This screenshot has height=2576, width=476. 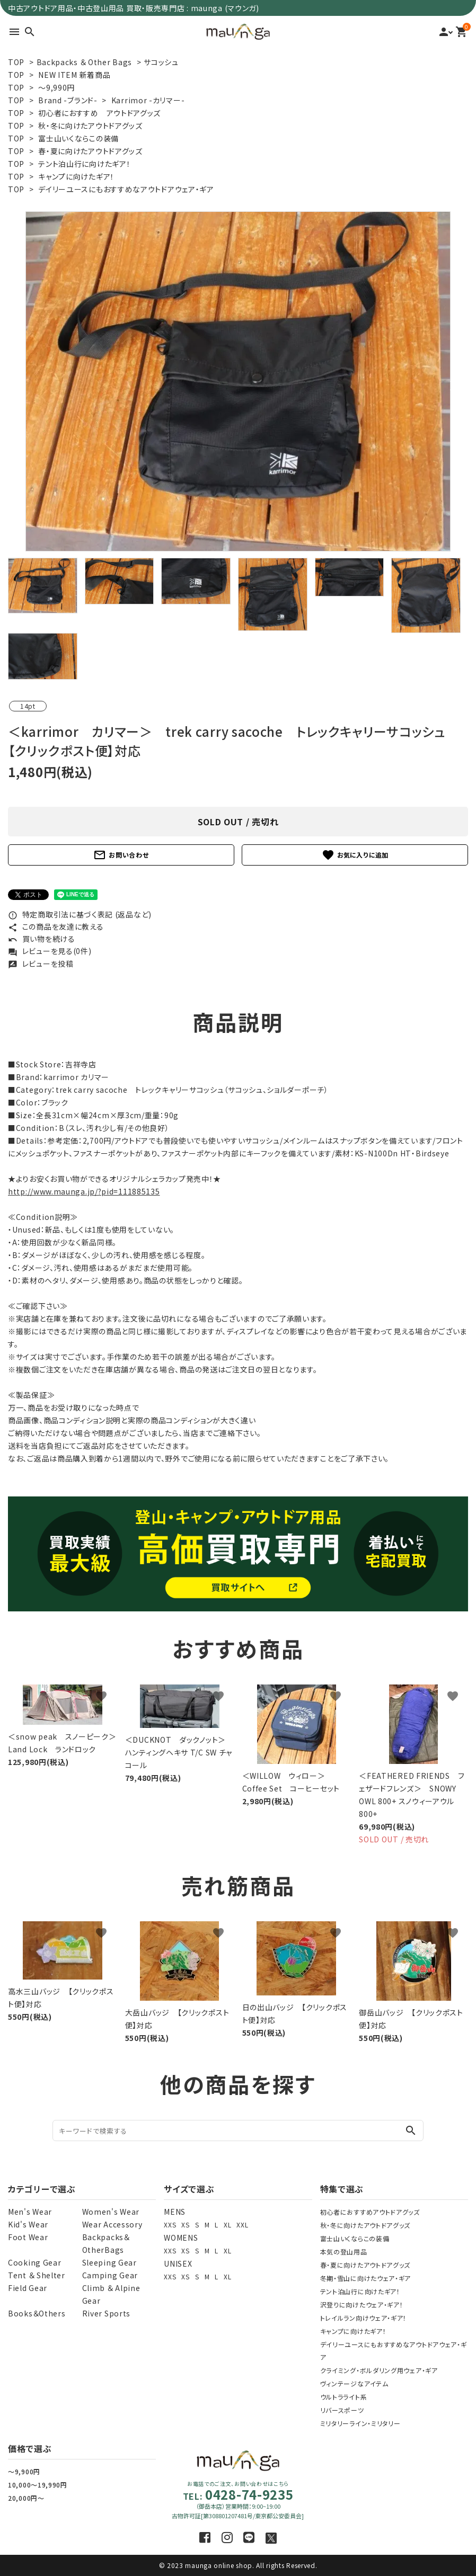 I want to click on http://www.maunga.jp/?pid=111885135, so click(x=84, y=1191).